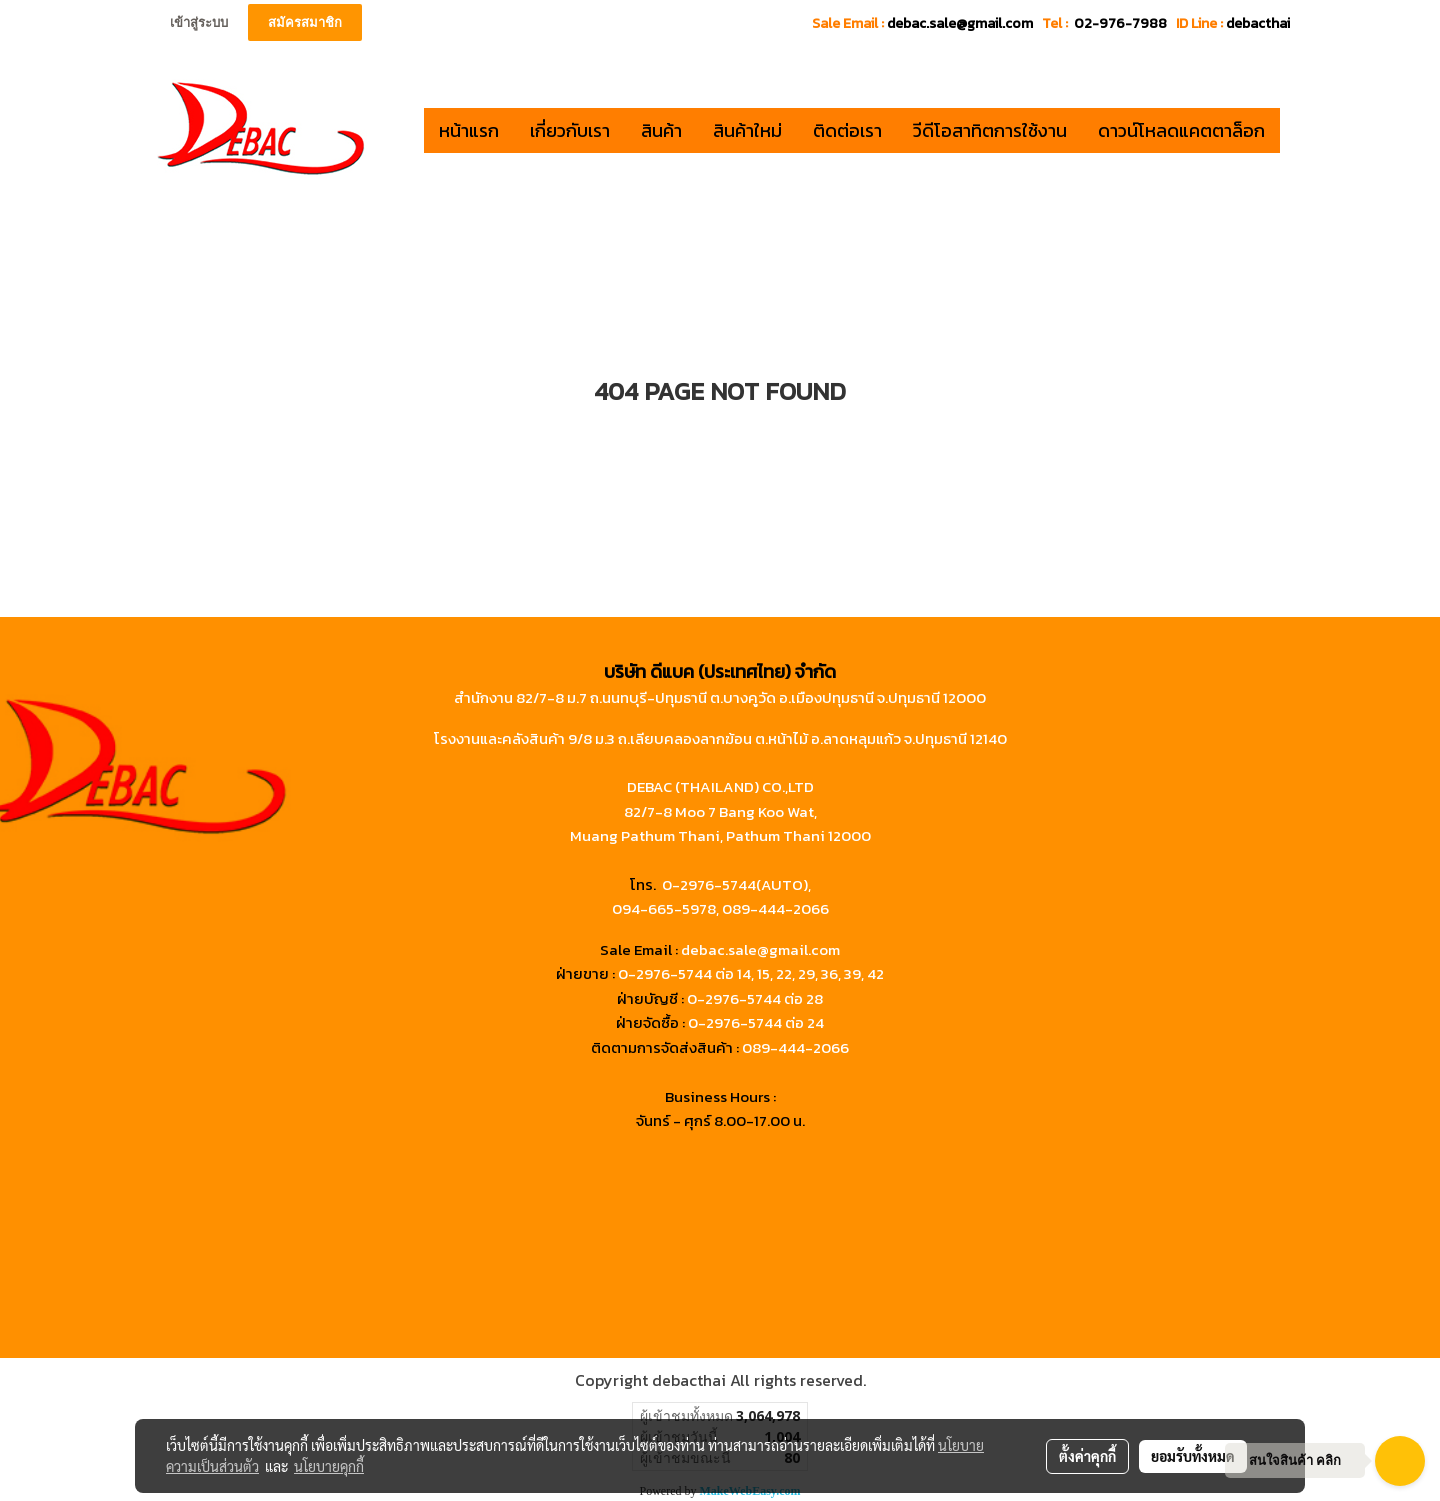  What do you see at coordinates (1087, 1456) in the screenshot?
I see `ตั้งค่าคุกกี้` at bounding box center [1087, 1456].